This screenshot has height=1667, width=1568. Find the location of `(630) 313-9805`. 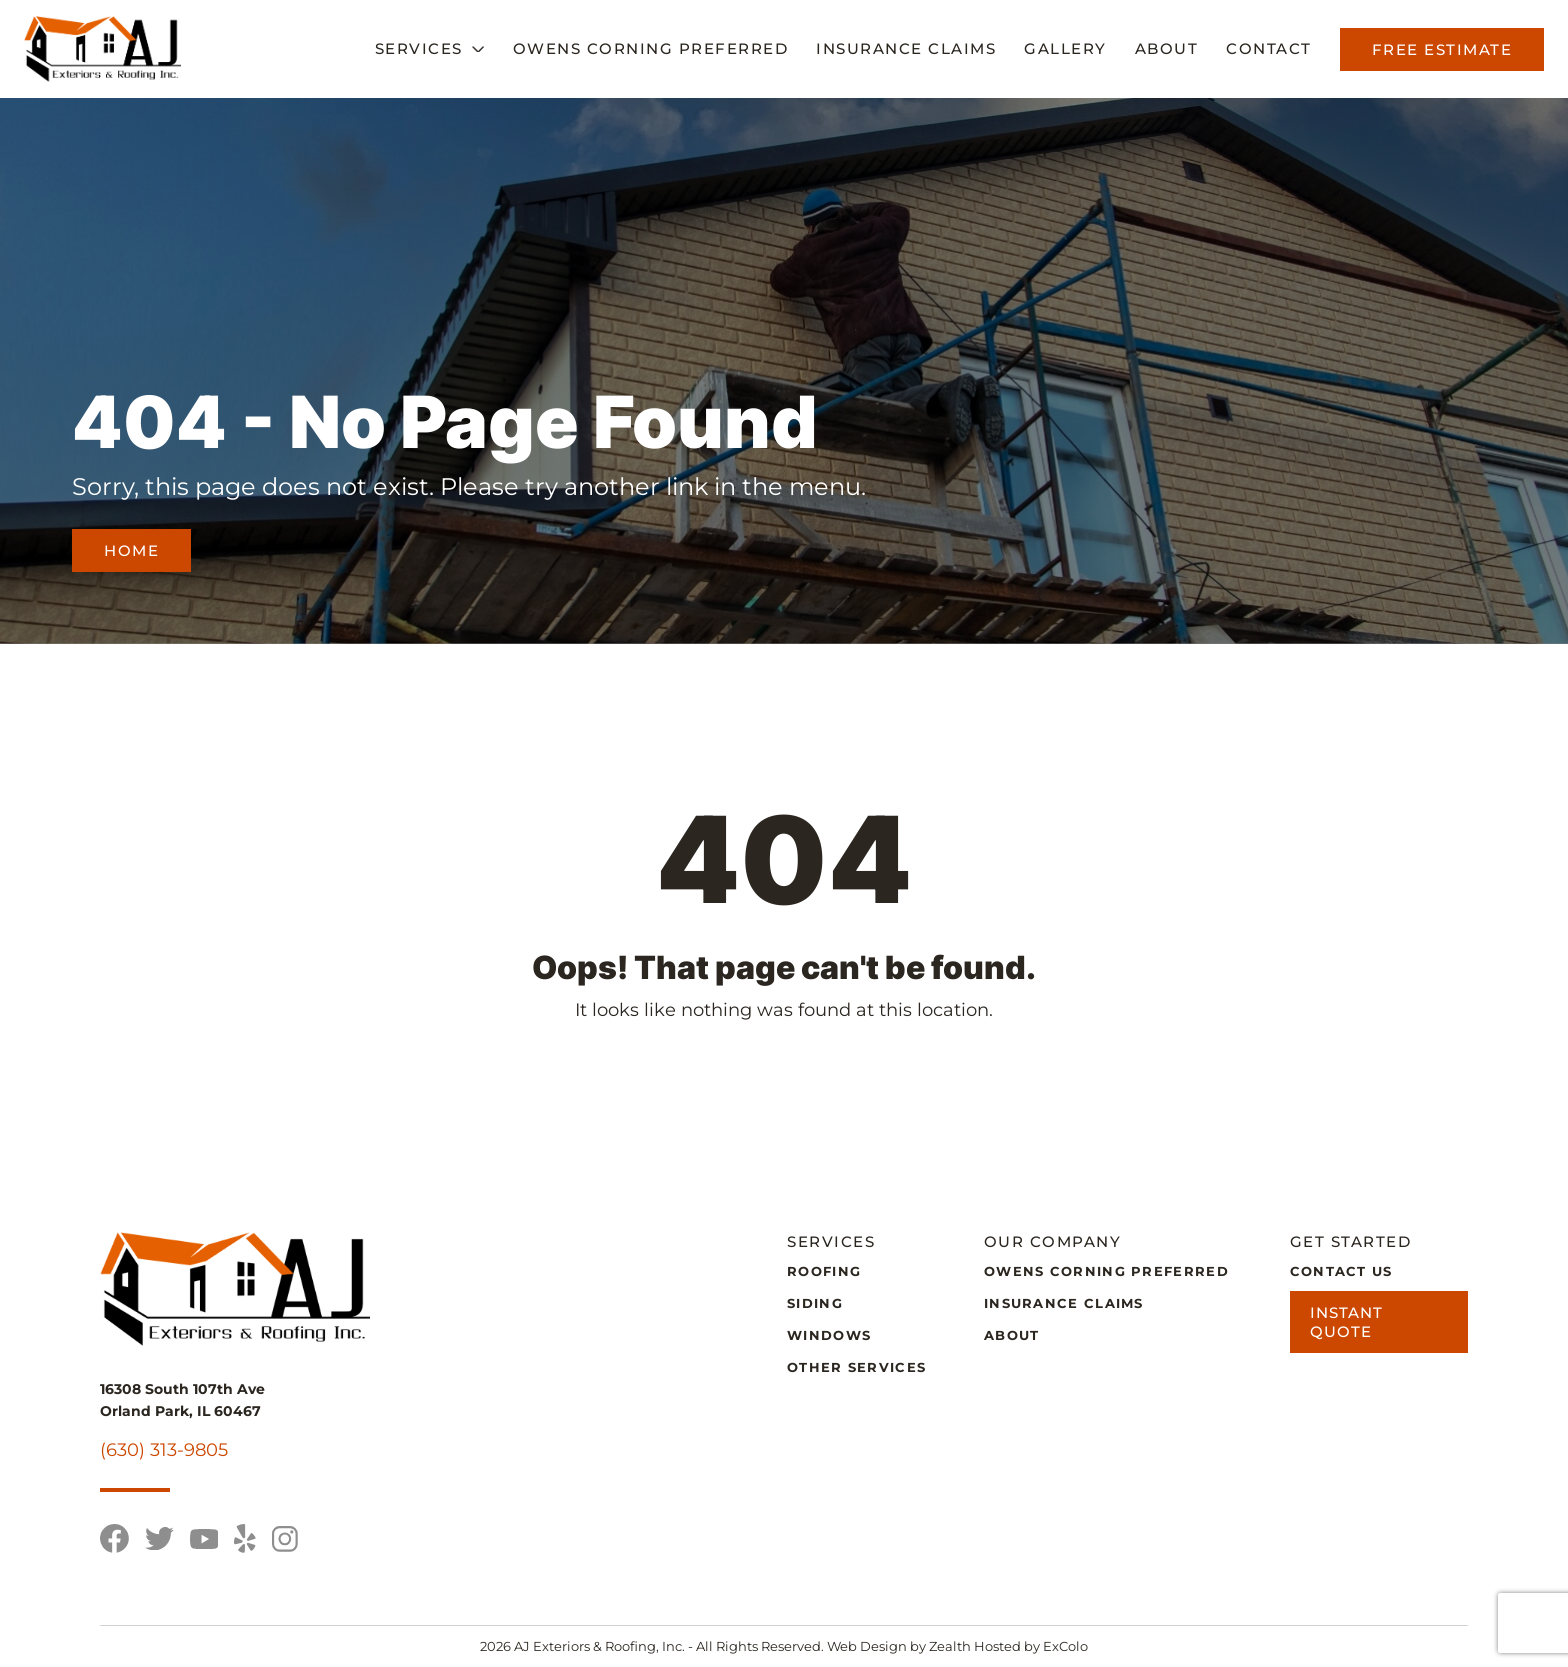

(630) 313-9805 is located at coordinates (164, 1450).